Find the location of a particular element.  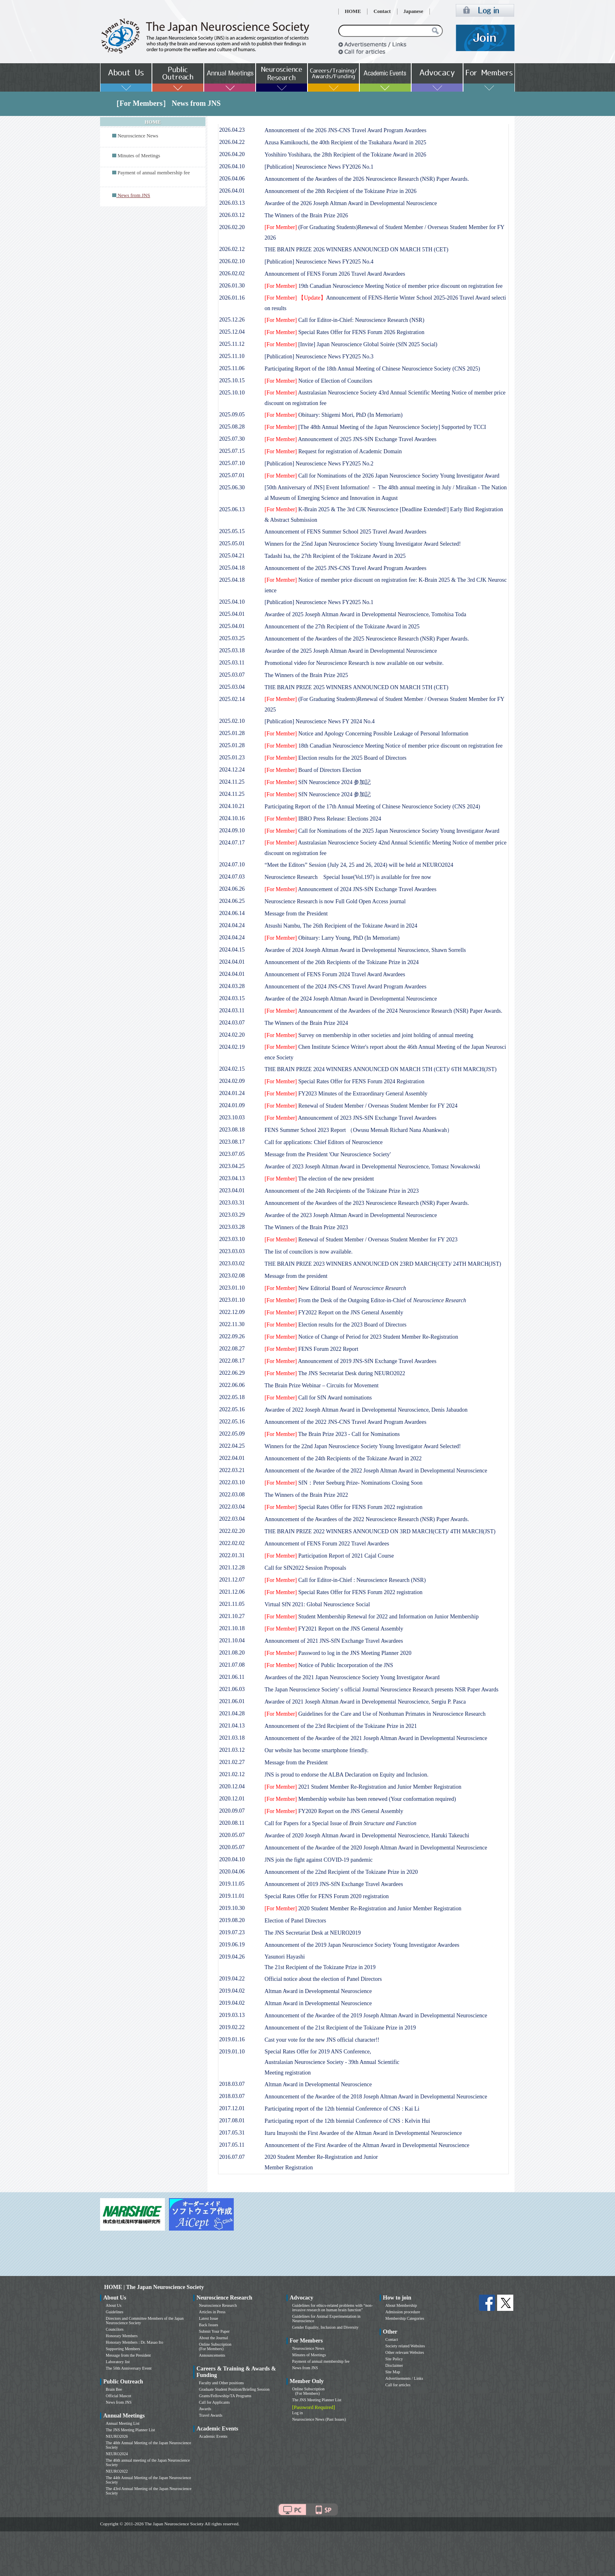

2020.04.10 is located at coordinates (232, 1859).